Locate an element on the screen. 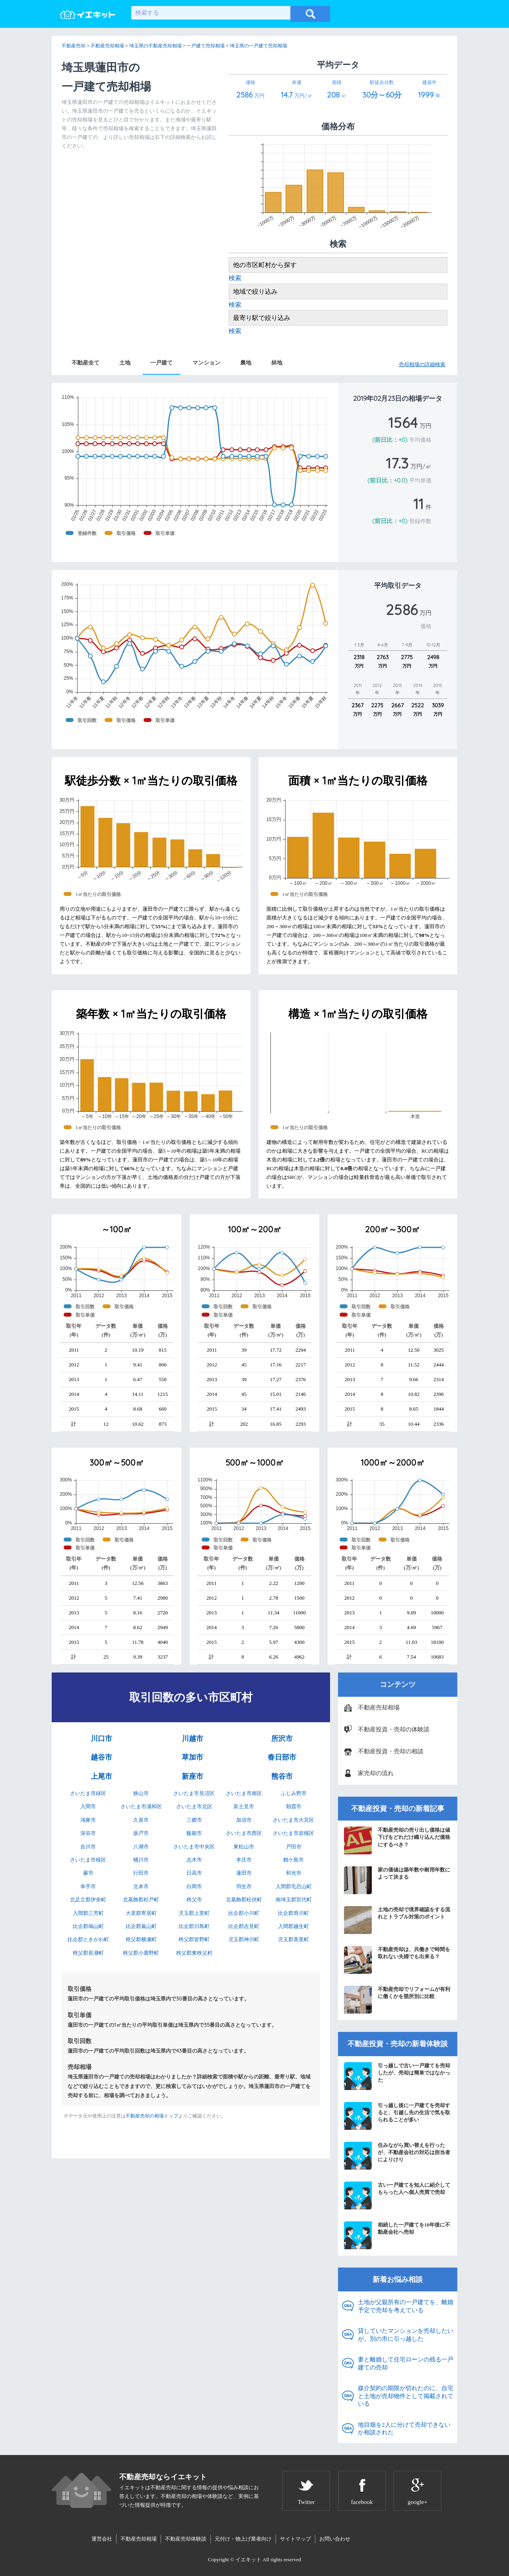 The image size is (509, 2576). 白岡市 is located at coordinates (194, 1886).